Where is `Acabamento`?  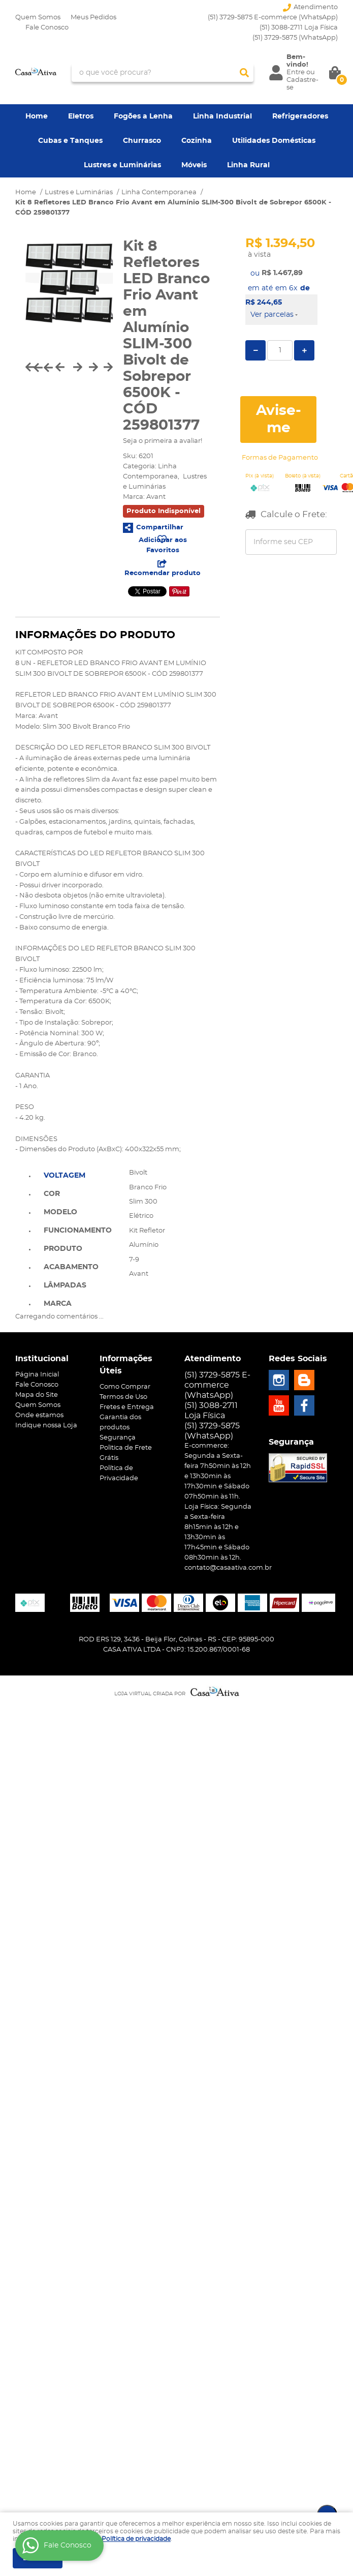
Acabamento is located at coordinates (71, 1267).